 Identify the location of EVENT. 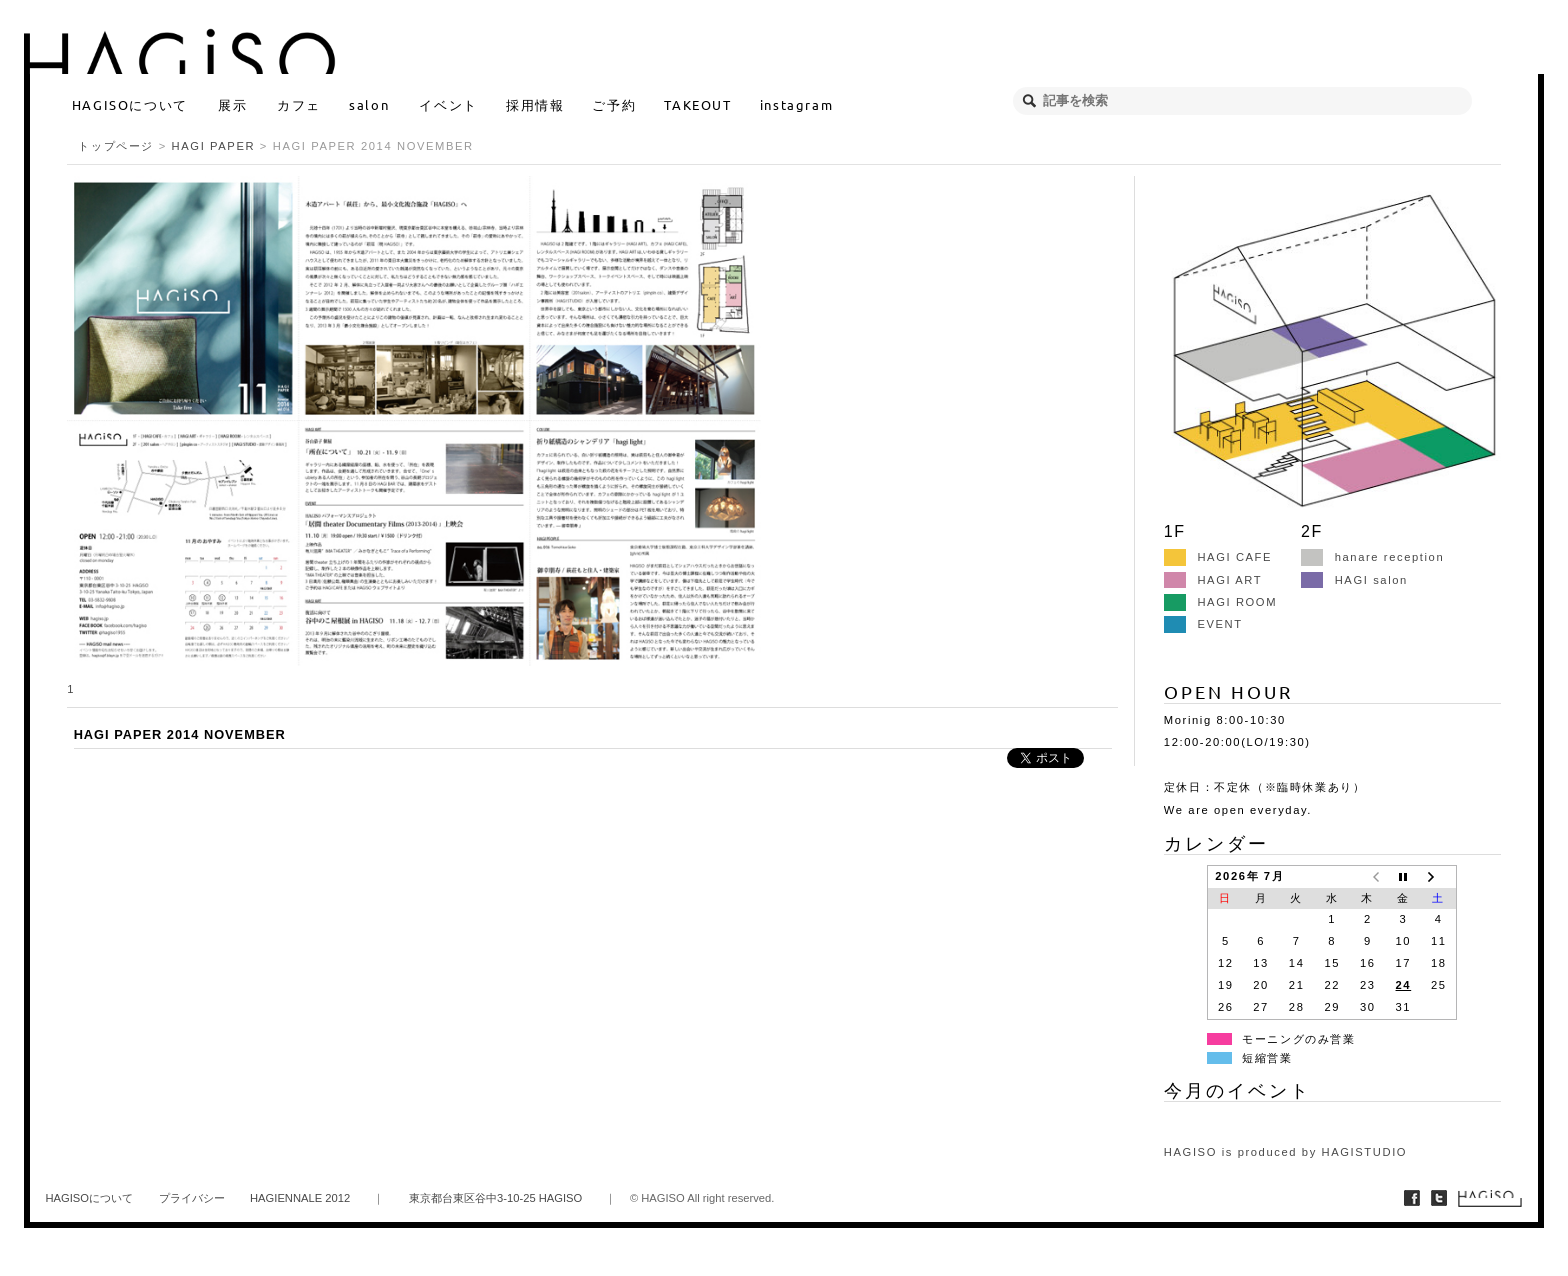
(1203, 624).